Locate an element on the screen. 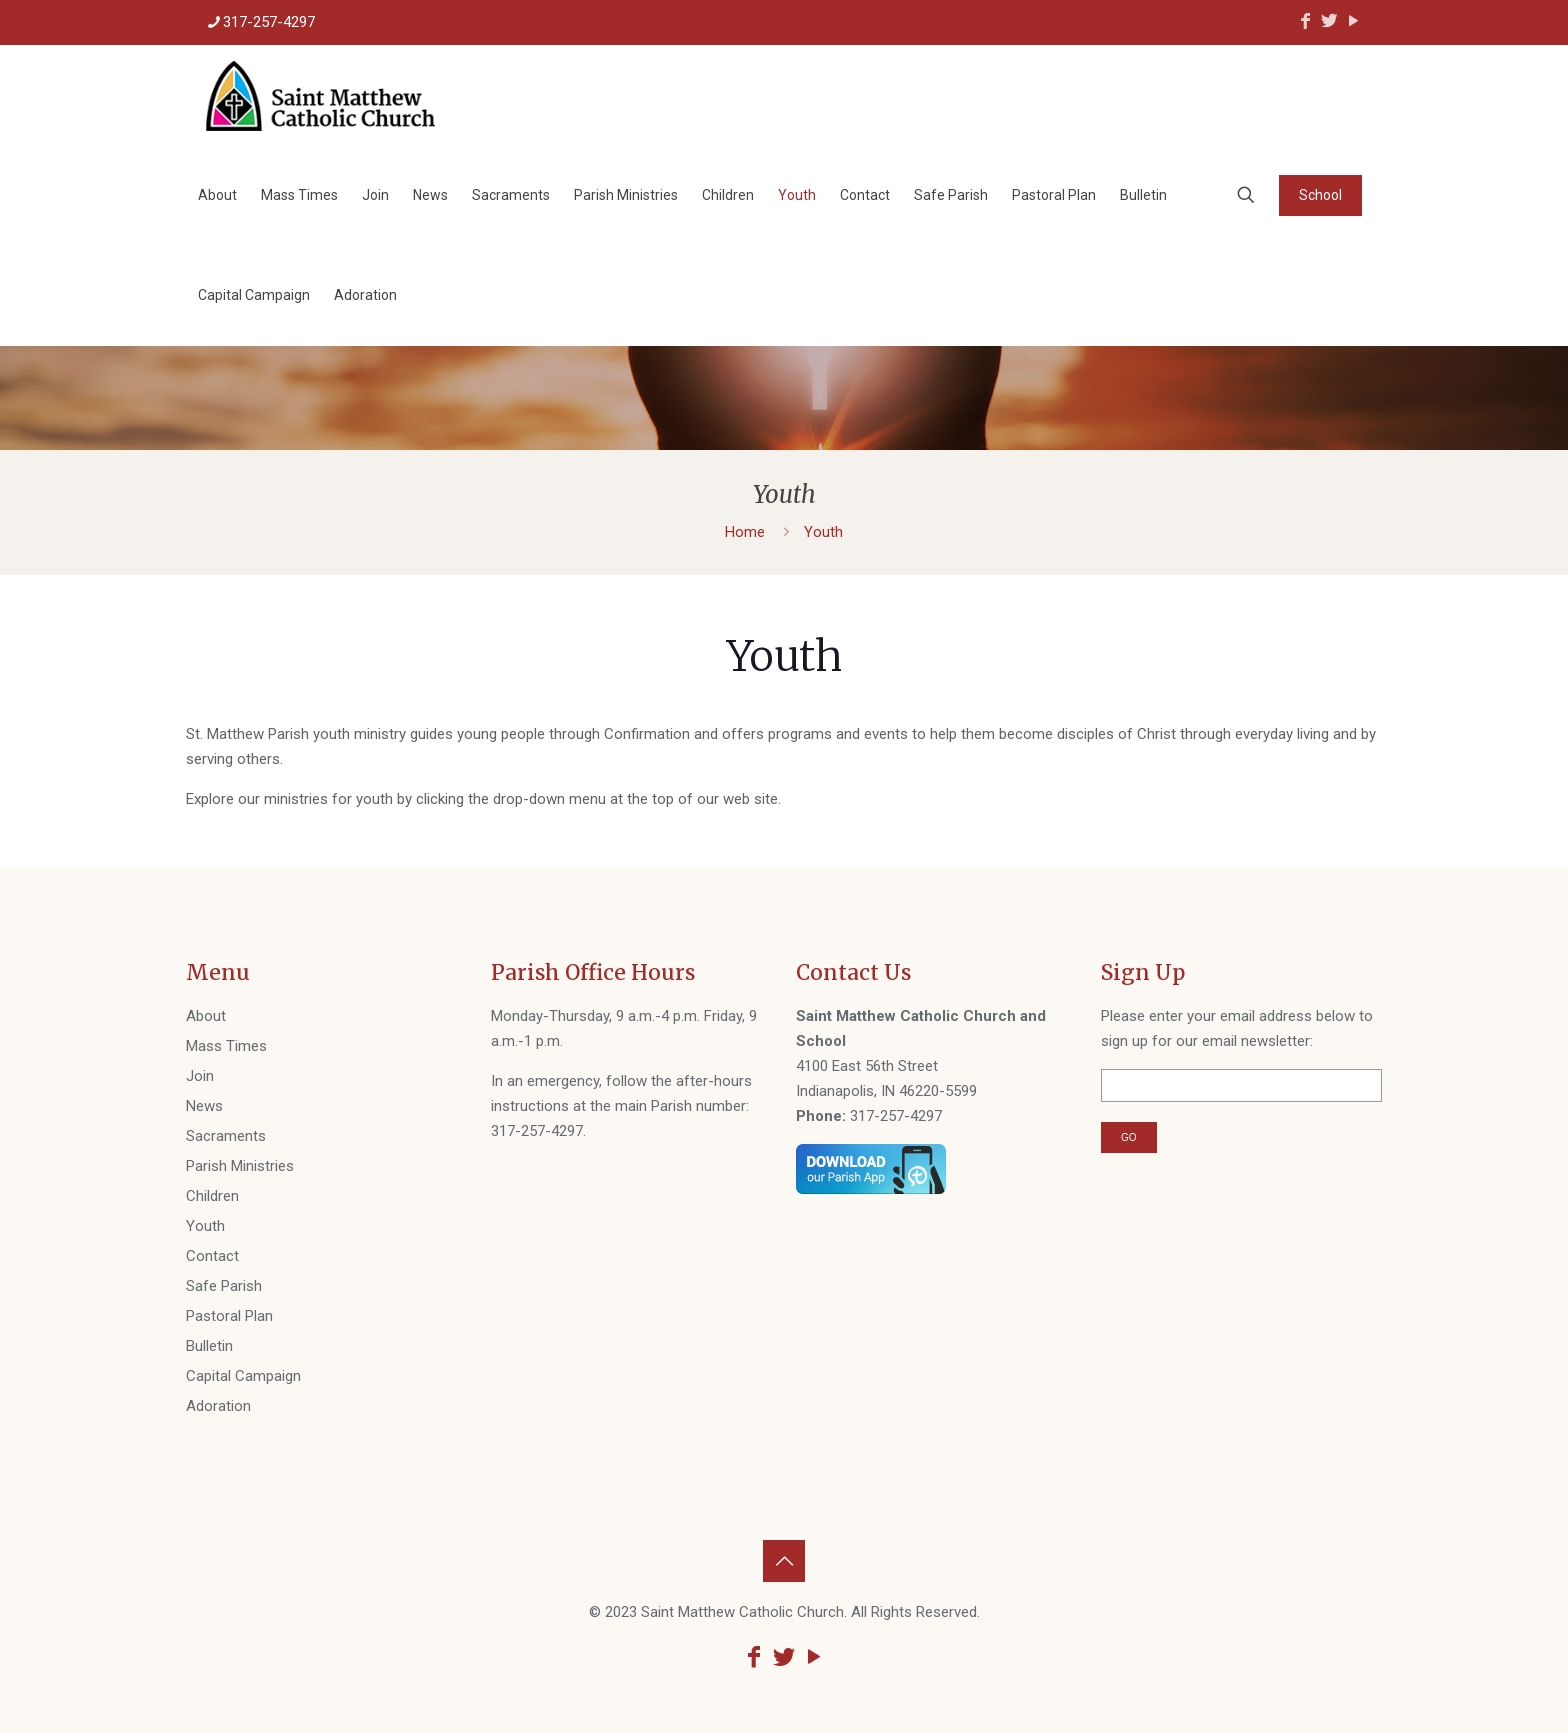  317-257-4297 [phone] is located at coordinates (269, 22).